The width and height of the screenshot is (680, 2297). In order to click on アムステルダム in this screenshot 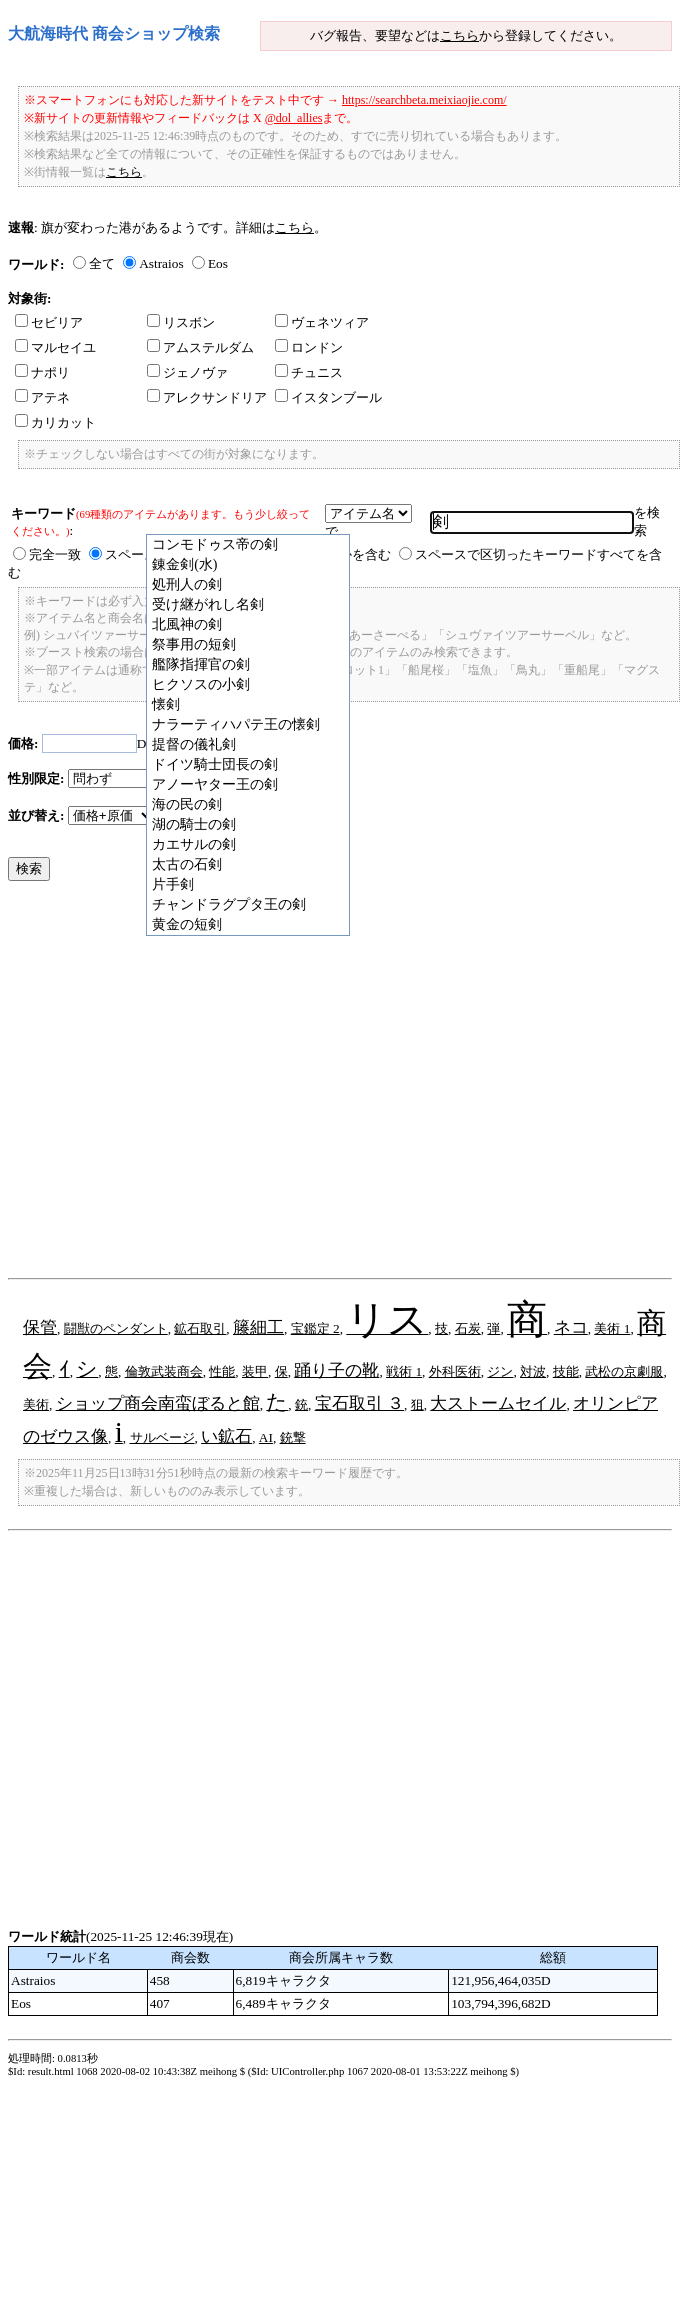, I will do `click(200, 347)`.